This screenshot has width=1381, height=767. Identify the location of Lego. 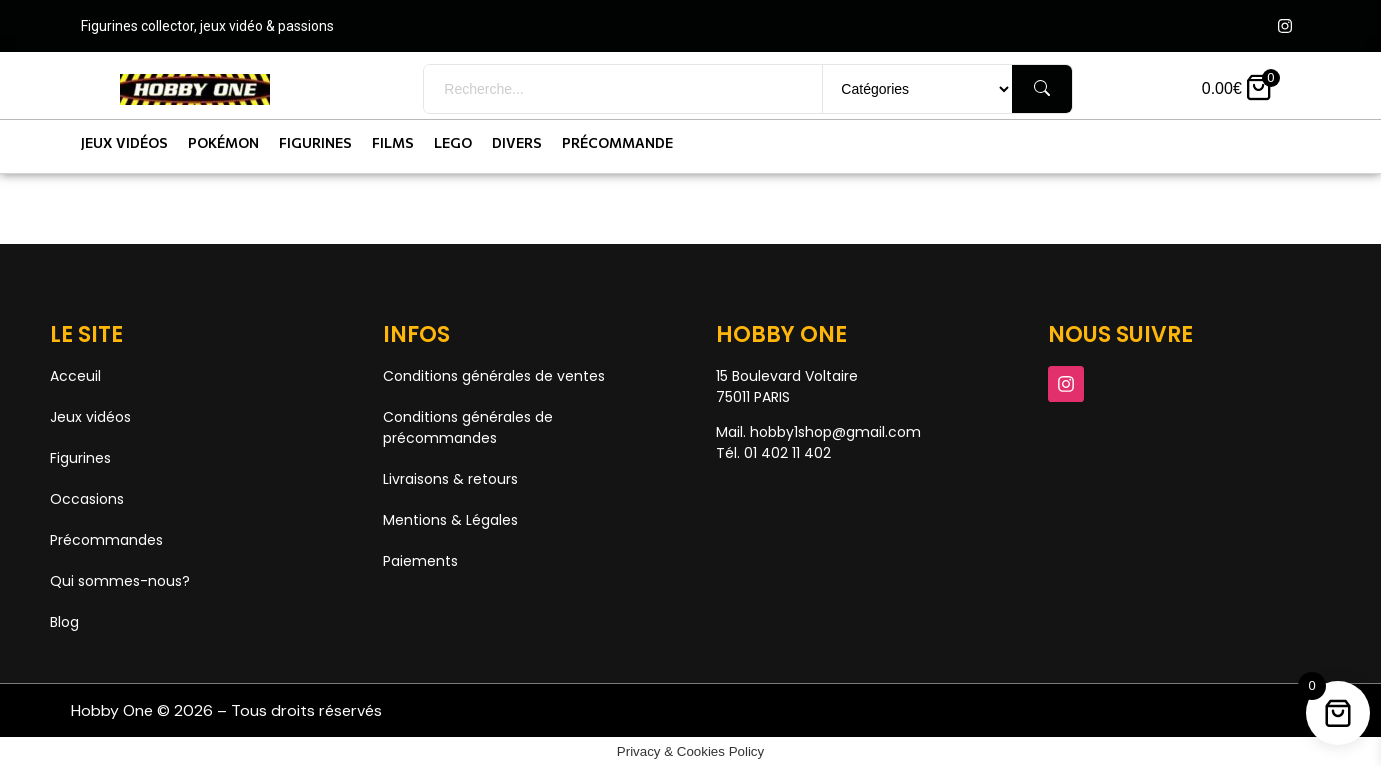
(453, 142).